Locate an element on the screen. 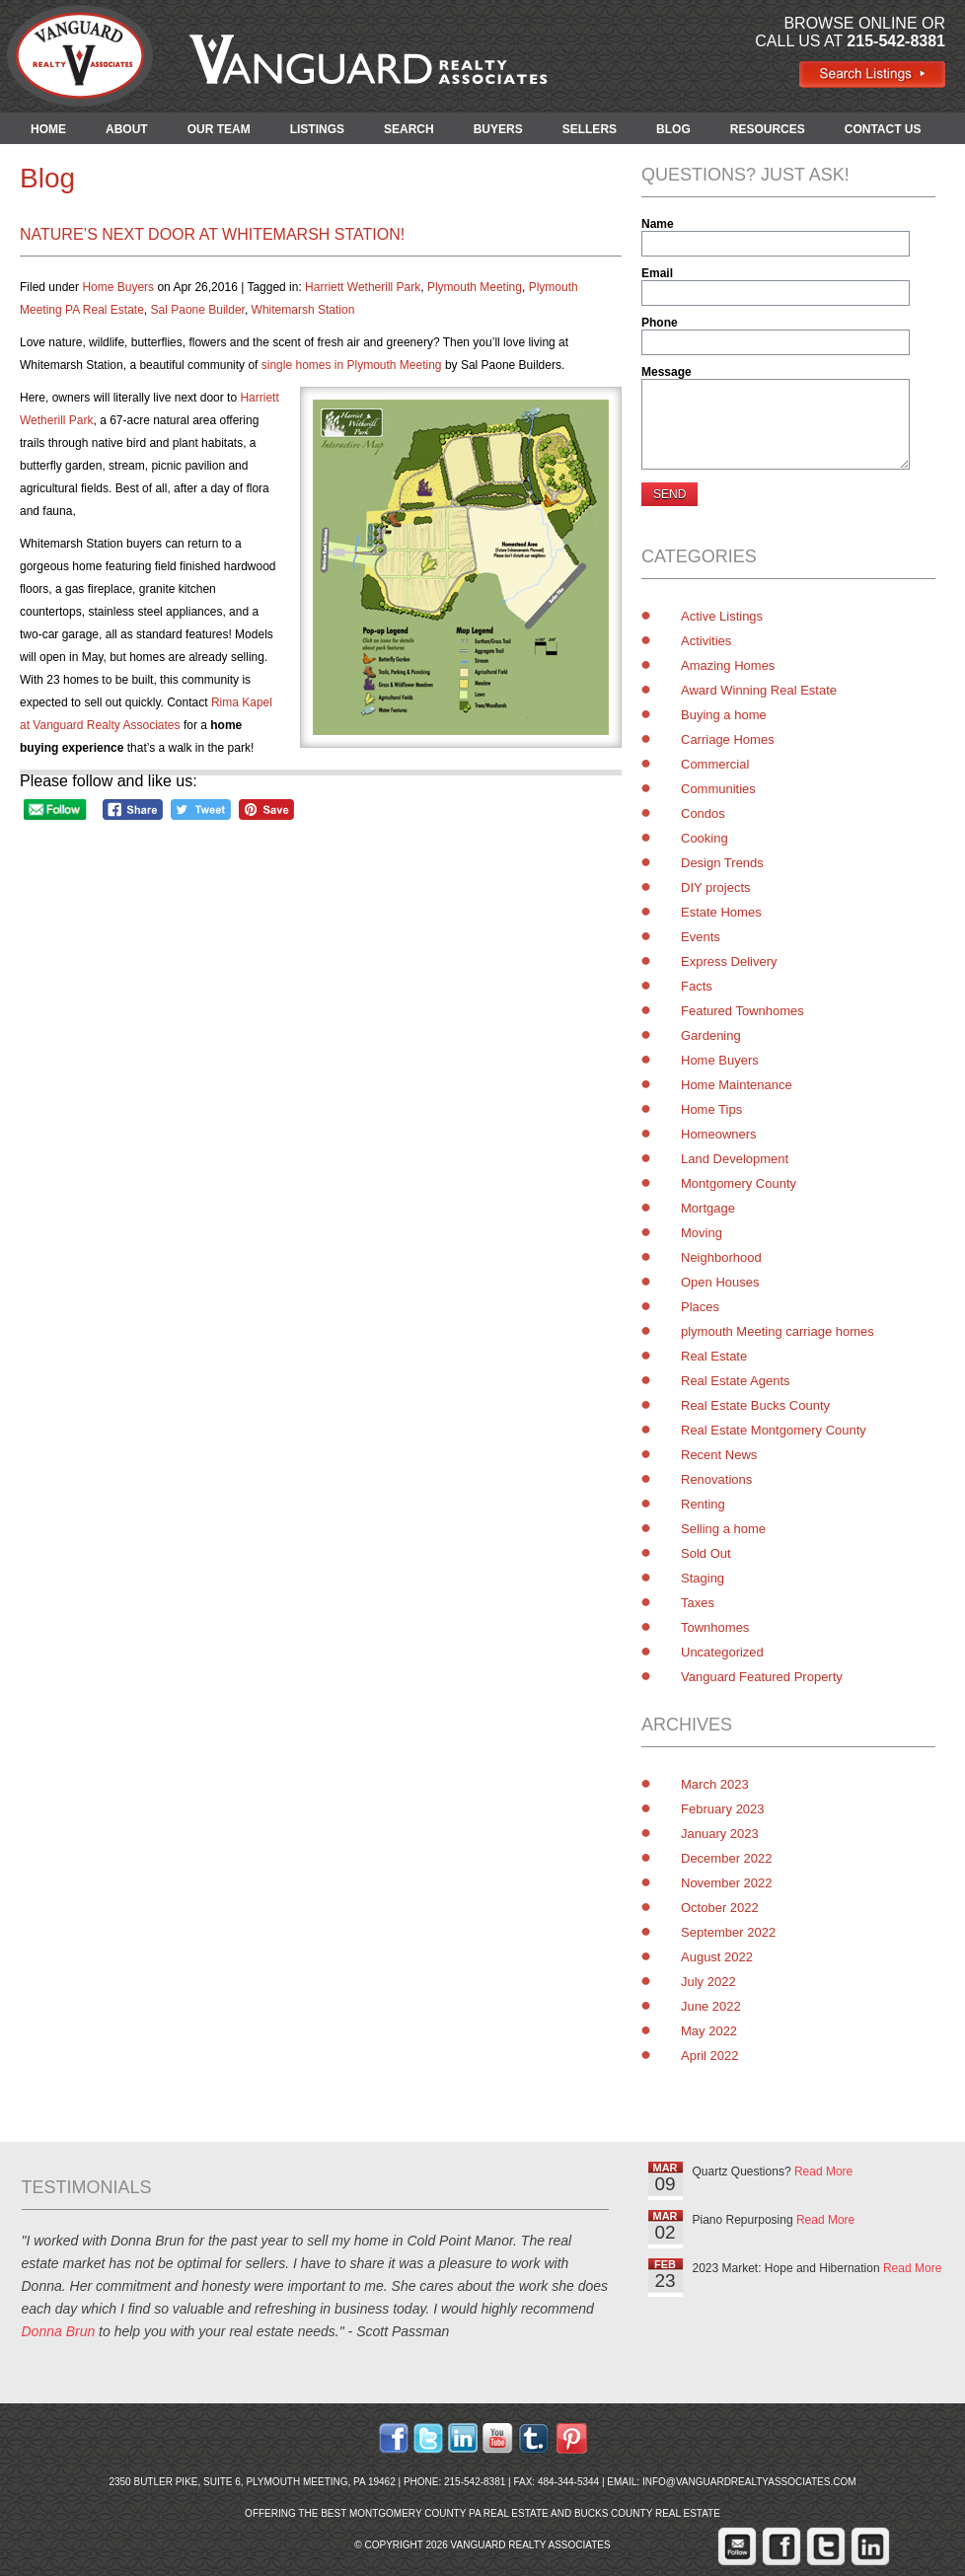 This screenshot has width=965, height=2576. Donna Brun is located at coordinates (59, 2331).